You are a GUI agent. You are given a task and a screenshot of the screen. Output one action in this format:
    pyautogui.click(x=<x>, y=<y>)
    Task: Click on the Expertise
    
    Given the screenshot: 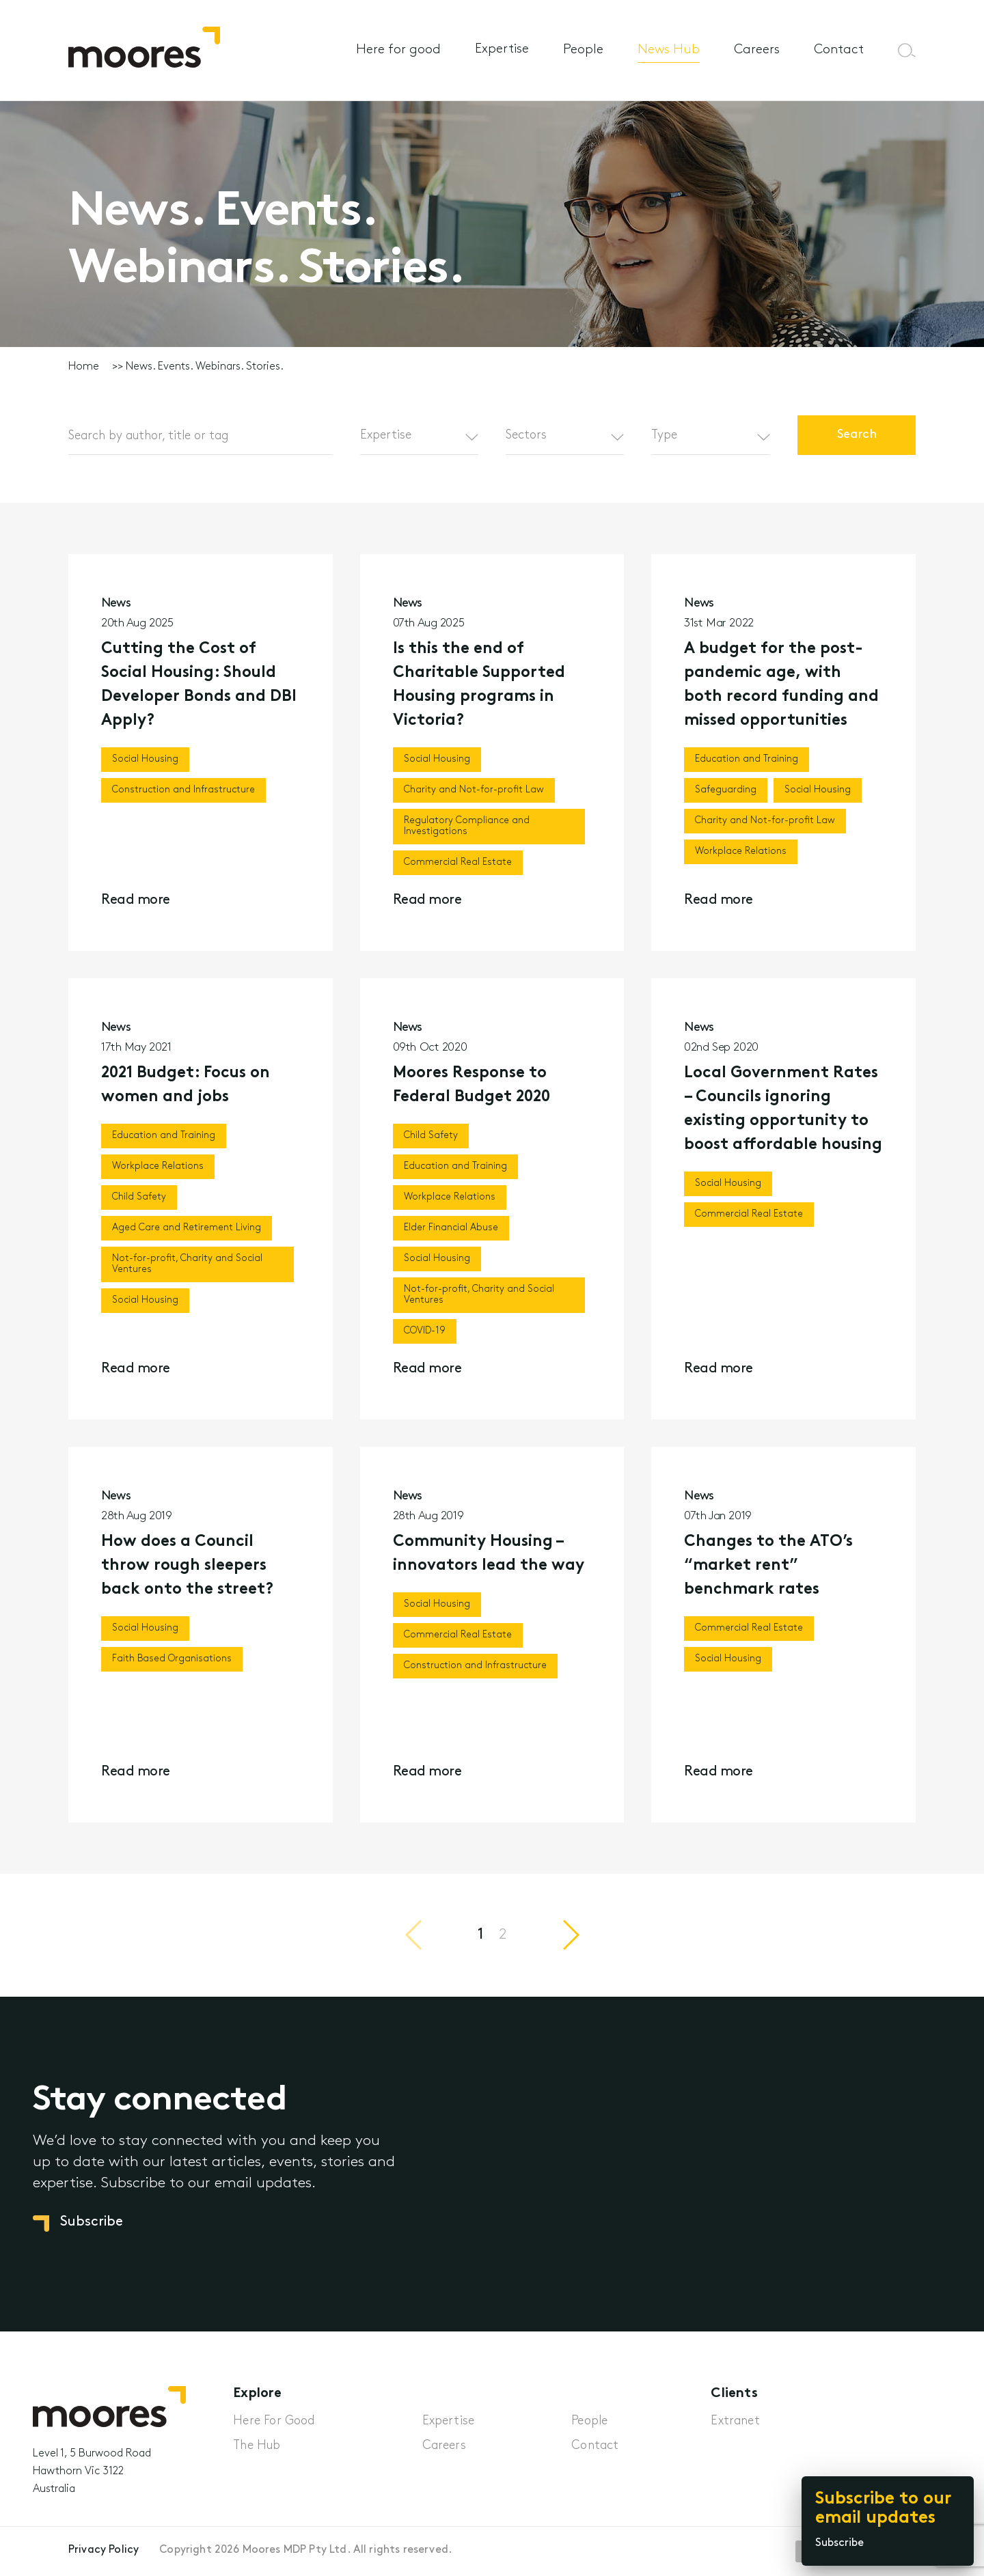 What is the action you would take?
    pyautogui.click(x=502, y=49)
    